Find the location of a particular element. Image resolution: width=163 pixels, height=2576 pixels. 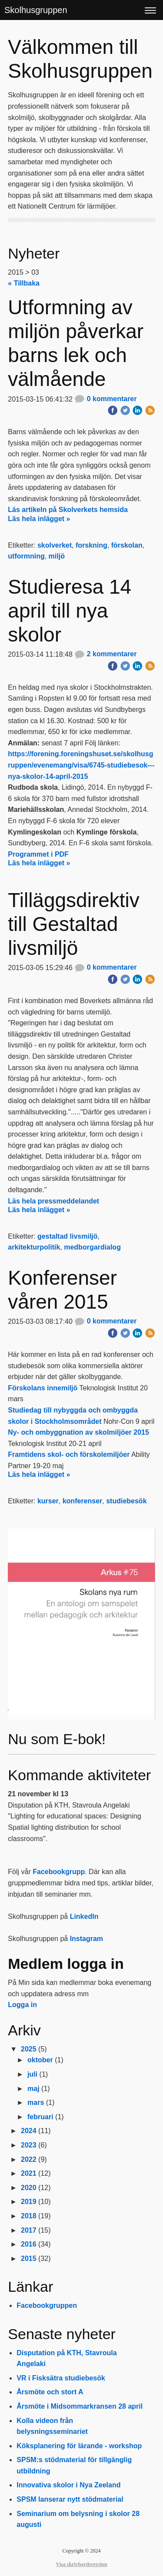

Skolhusgruppen is located at coordinates (35, 10).